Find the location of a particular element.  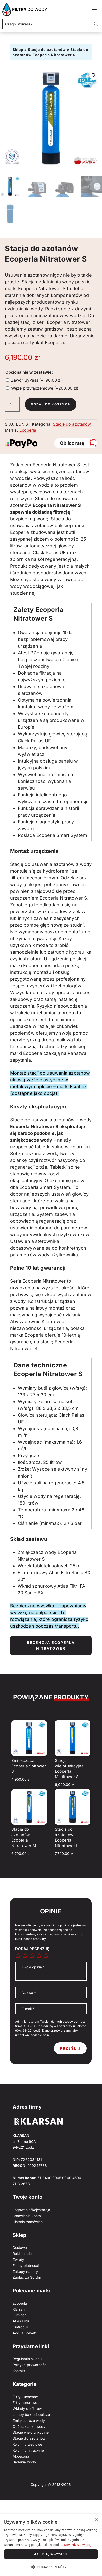

Lampy bakteriobójcze is located at coordinates (31, 2414).